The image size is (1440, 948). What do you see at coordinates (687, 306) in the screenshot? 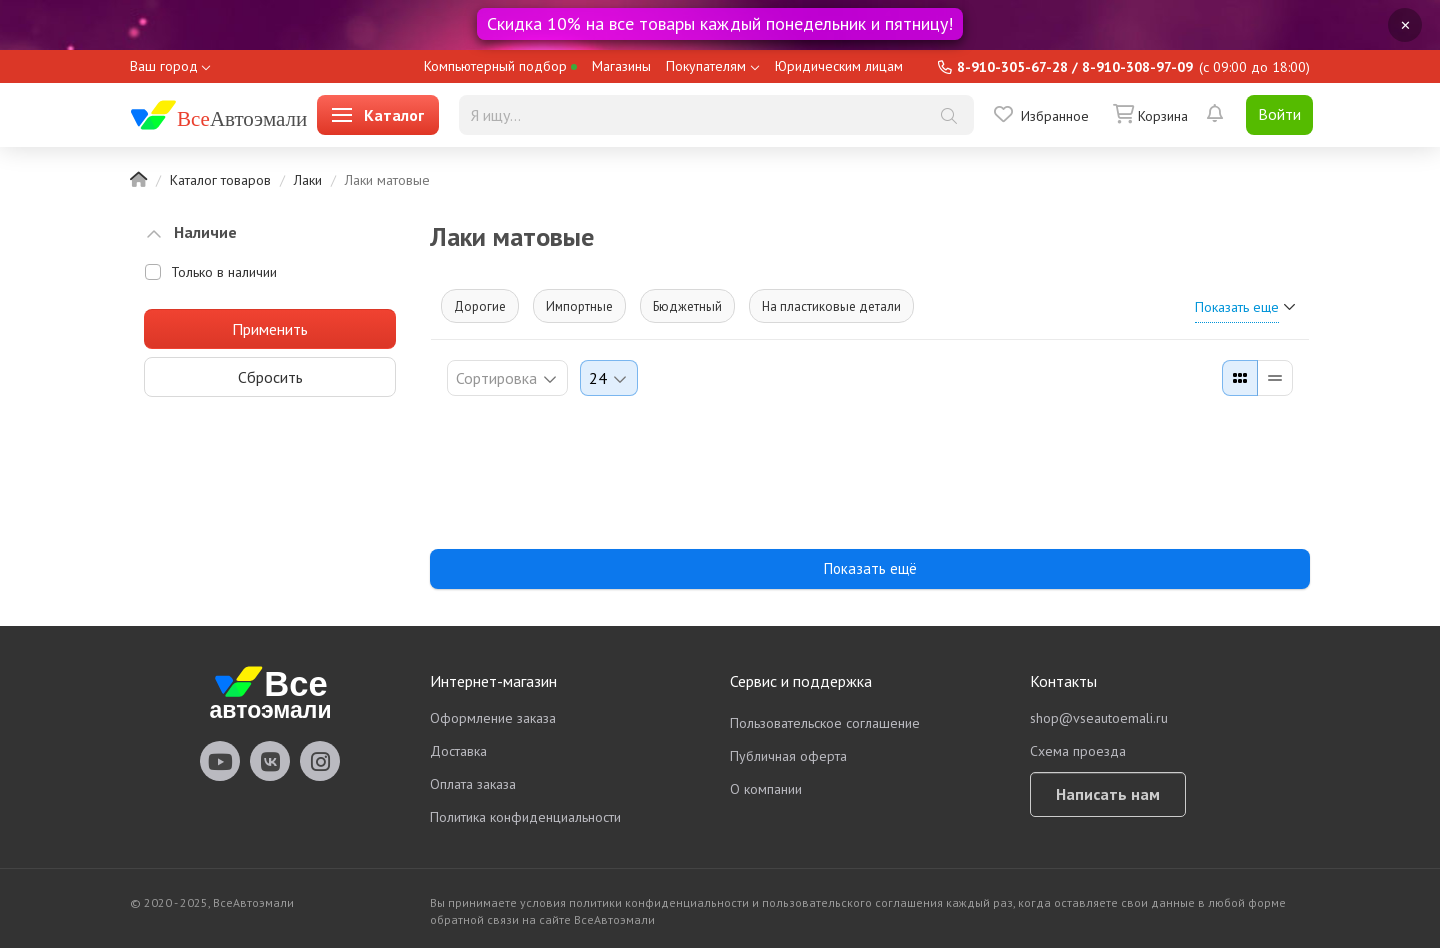
I see `Бюджетный` at bounding box center [687, 306].